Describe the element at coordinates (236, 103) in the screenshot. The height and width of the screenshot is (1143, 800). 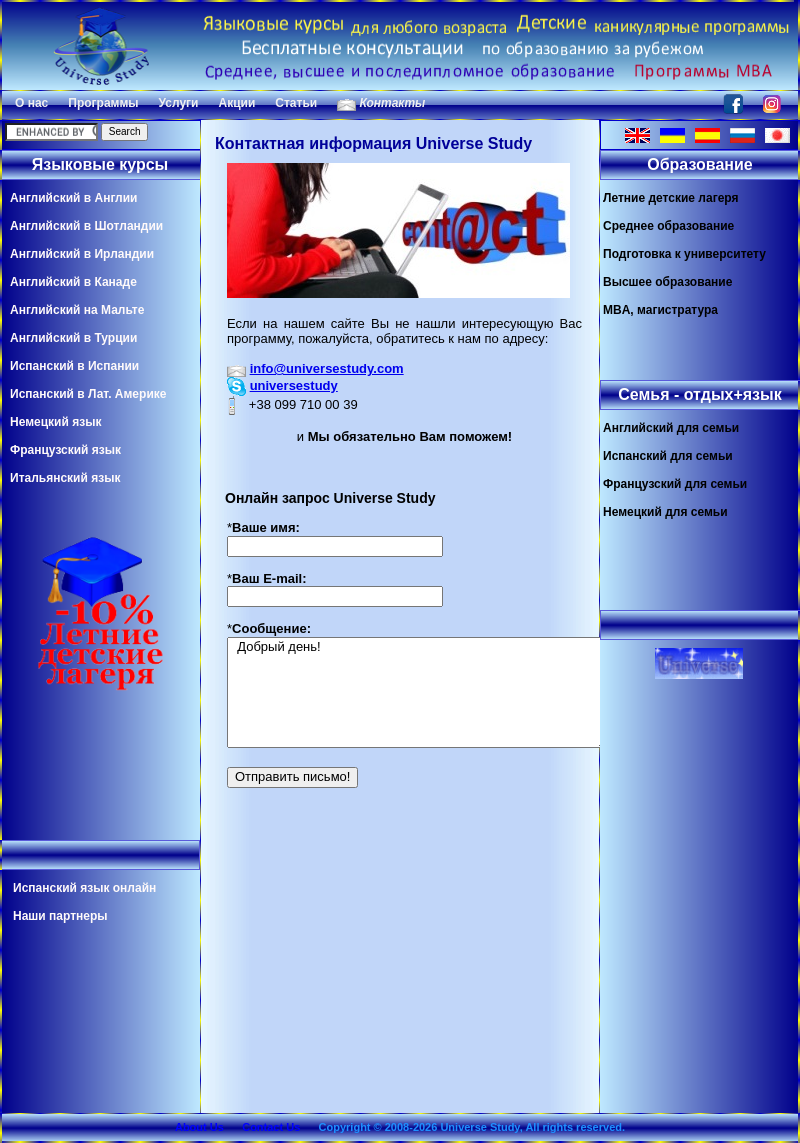
I see `Акции` at that location.